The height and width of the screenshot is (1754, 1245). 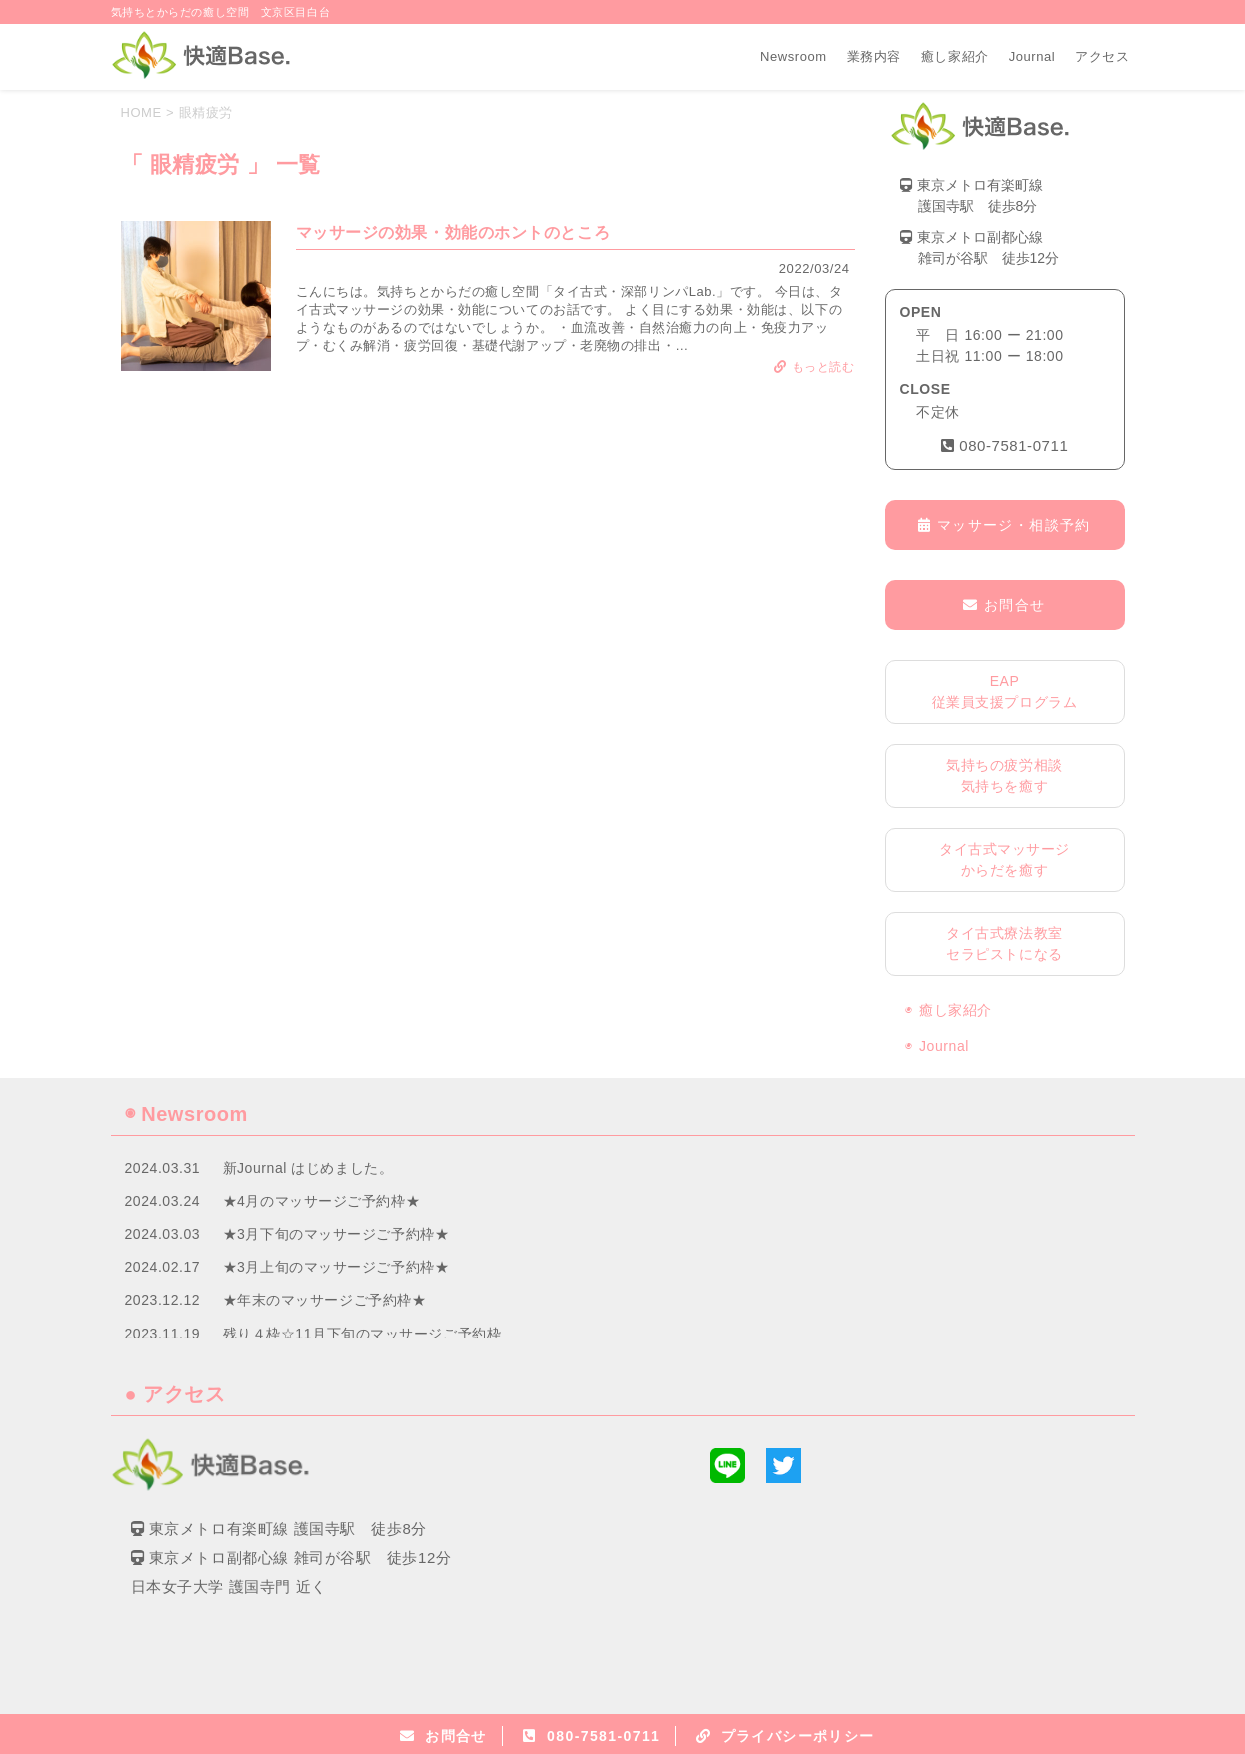 What do you see at coordinates (955, 56) in the screenshot?
I see `癒し家紹介` at bounding box center [955, 56].